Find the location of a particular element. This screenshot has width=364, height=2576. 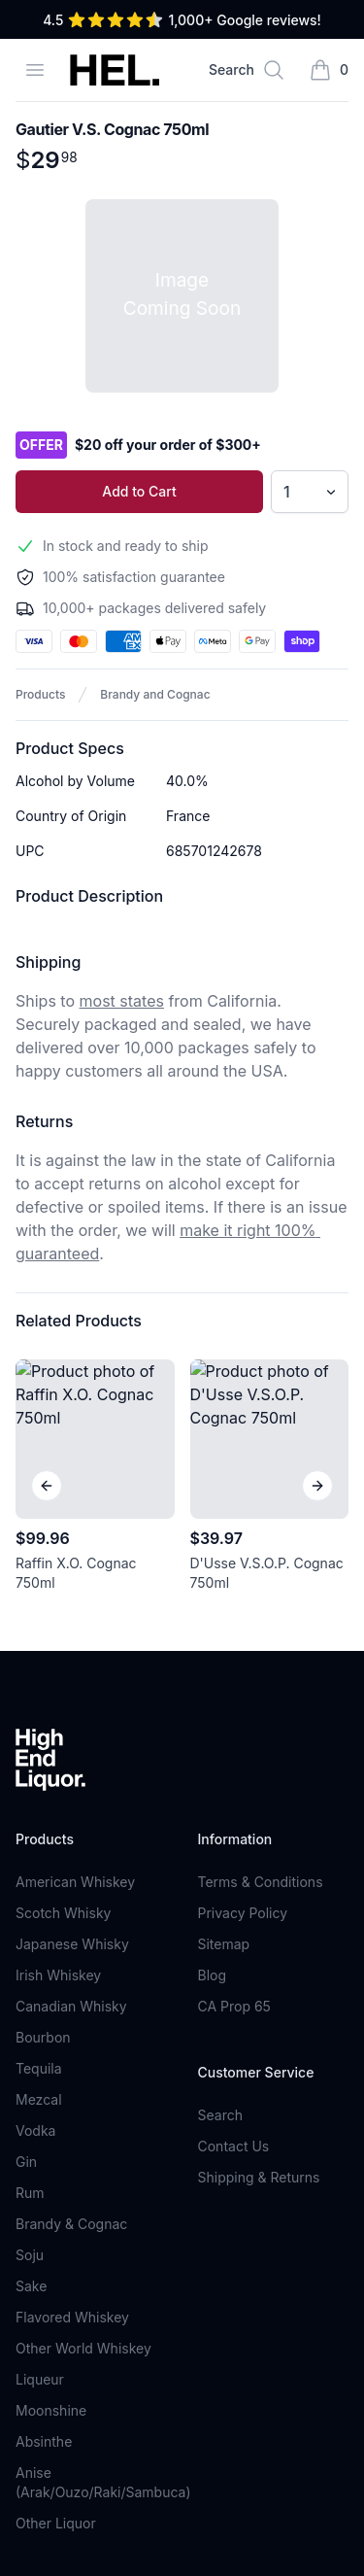

Irish Whiskey is located at coordinates (58, 1675).